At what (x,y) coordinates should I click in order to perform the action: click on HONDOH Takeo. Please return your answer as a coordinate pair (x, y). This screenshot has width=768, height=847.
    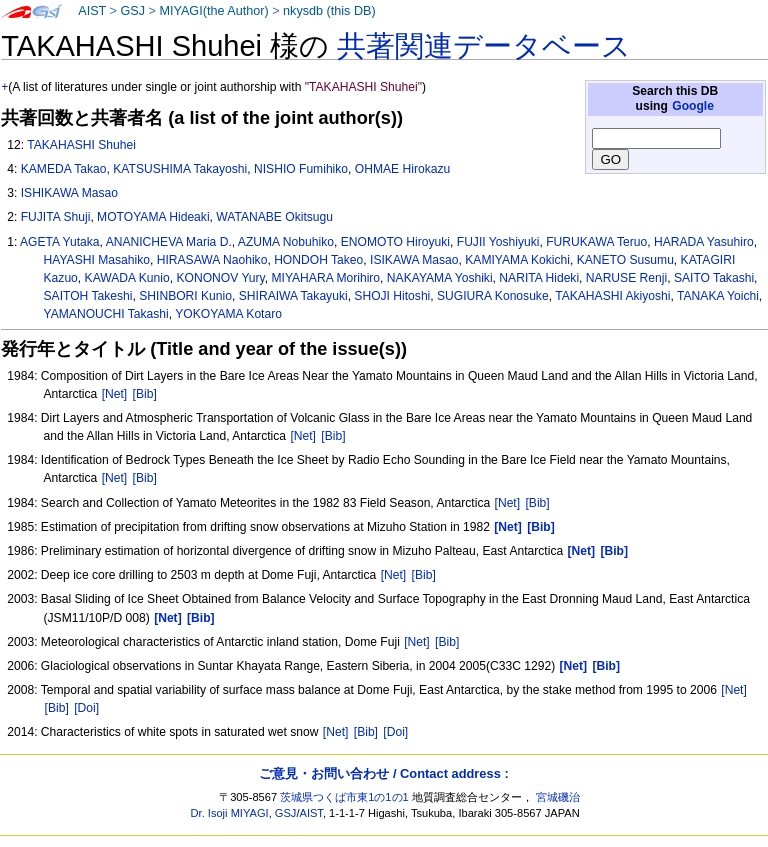
    Looking at the image, I should click on (318, 260).